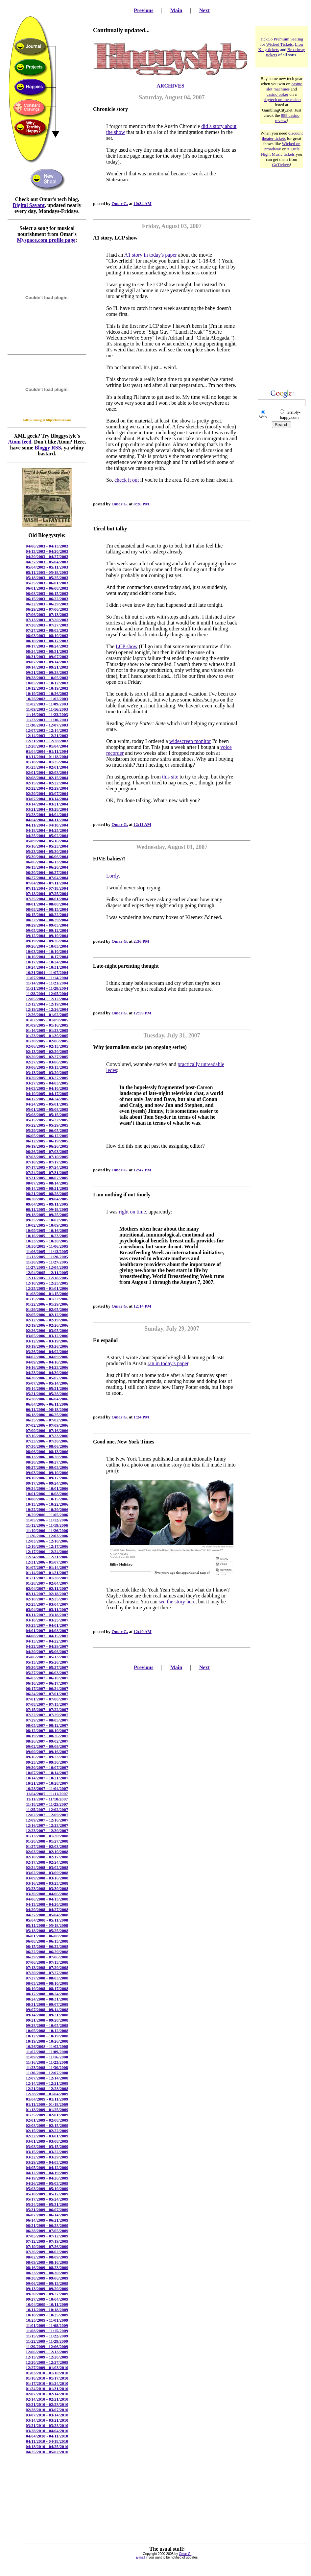  Describe the element at coordinates (47, 614) in the screenshot. I see `07/06/2003 - 07/13/2003` at that location.